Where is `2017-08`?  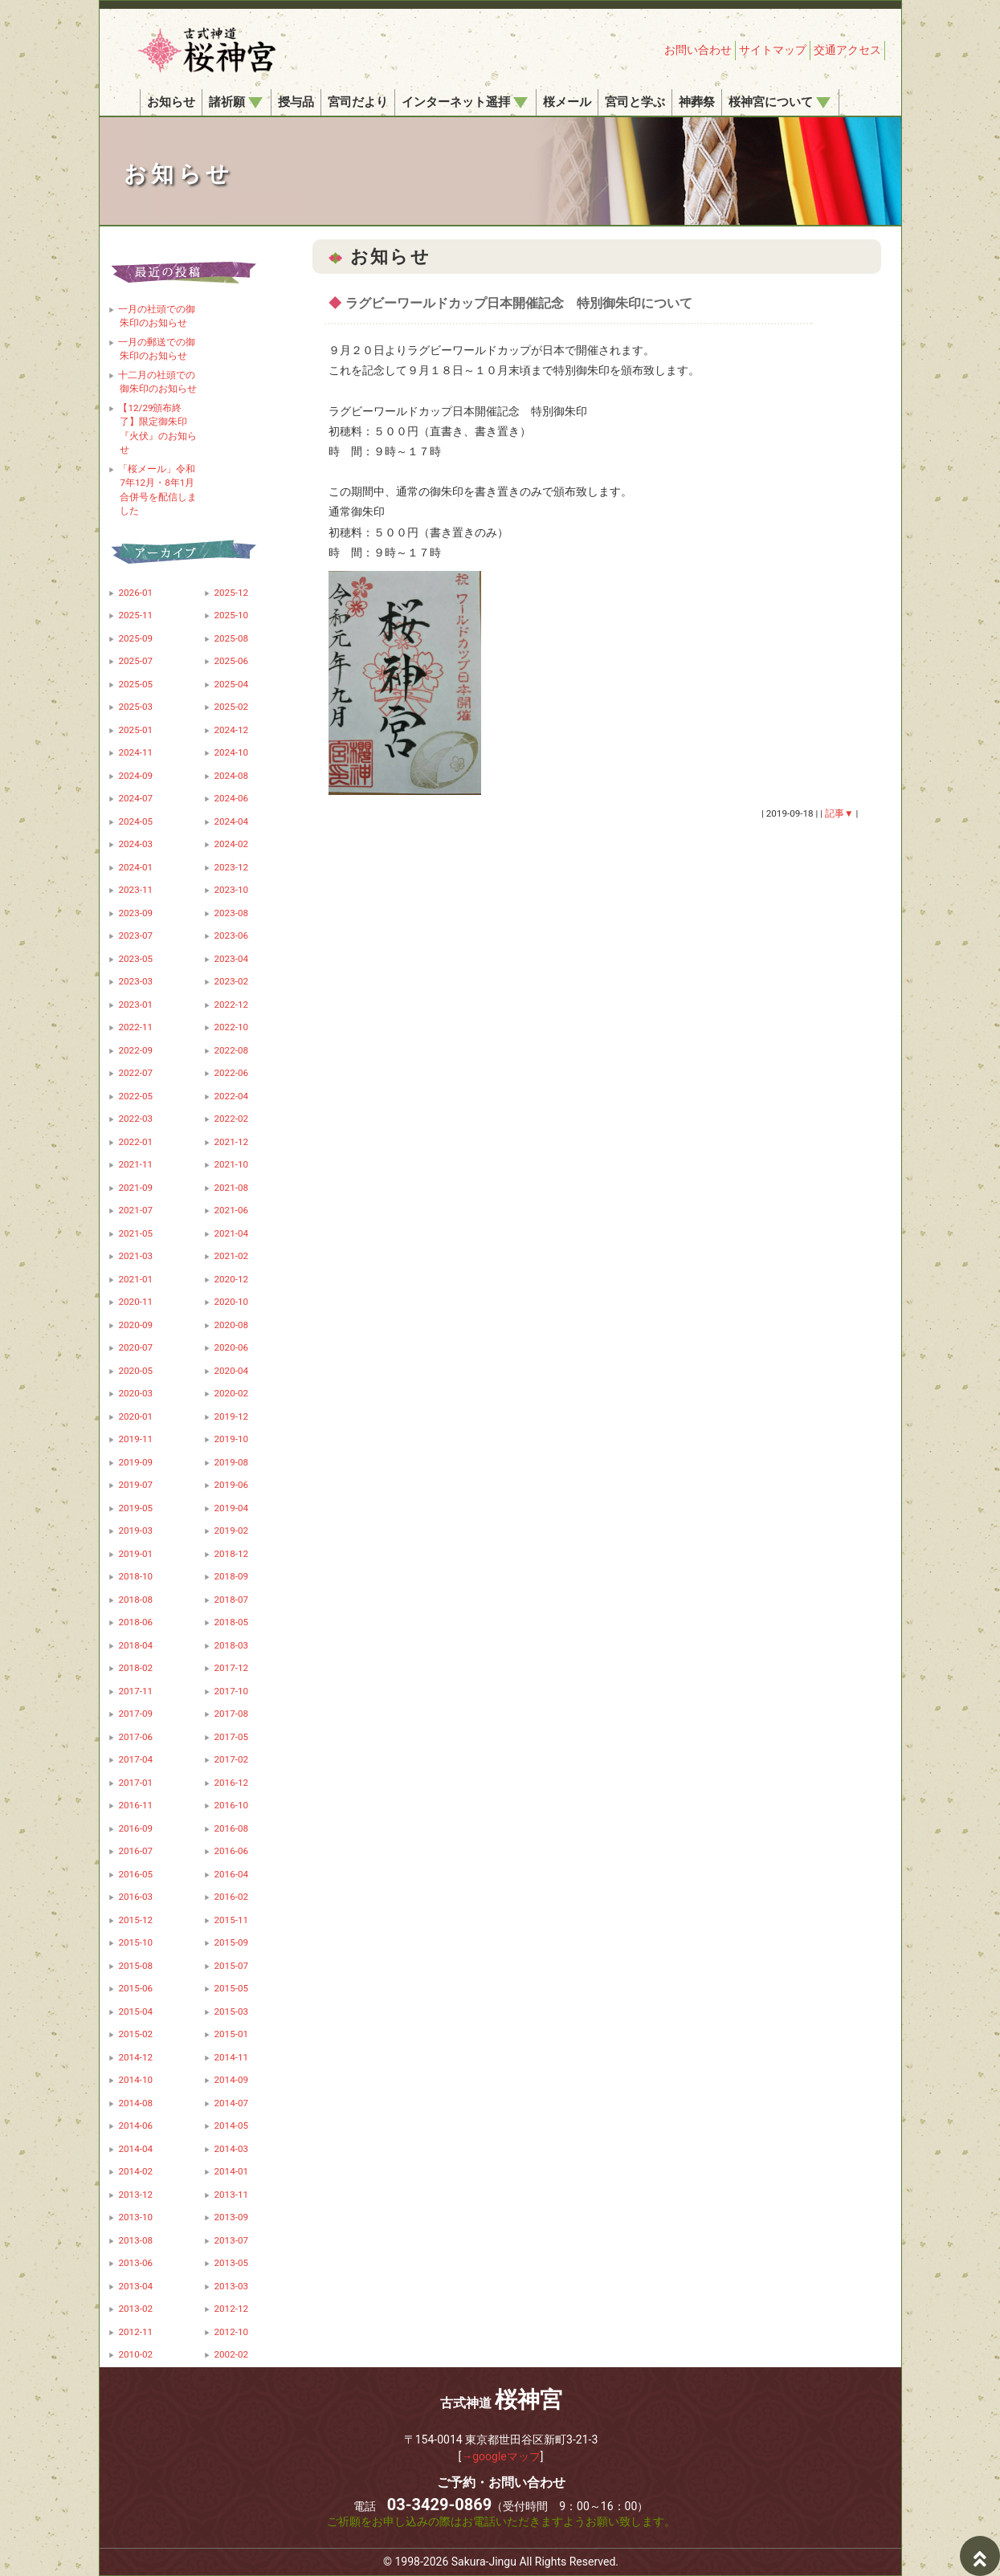
2017-08 is located at coordinates (231, 1713).